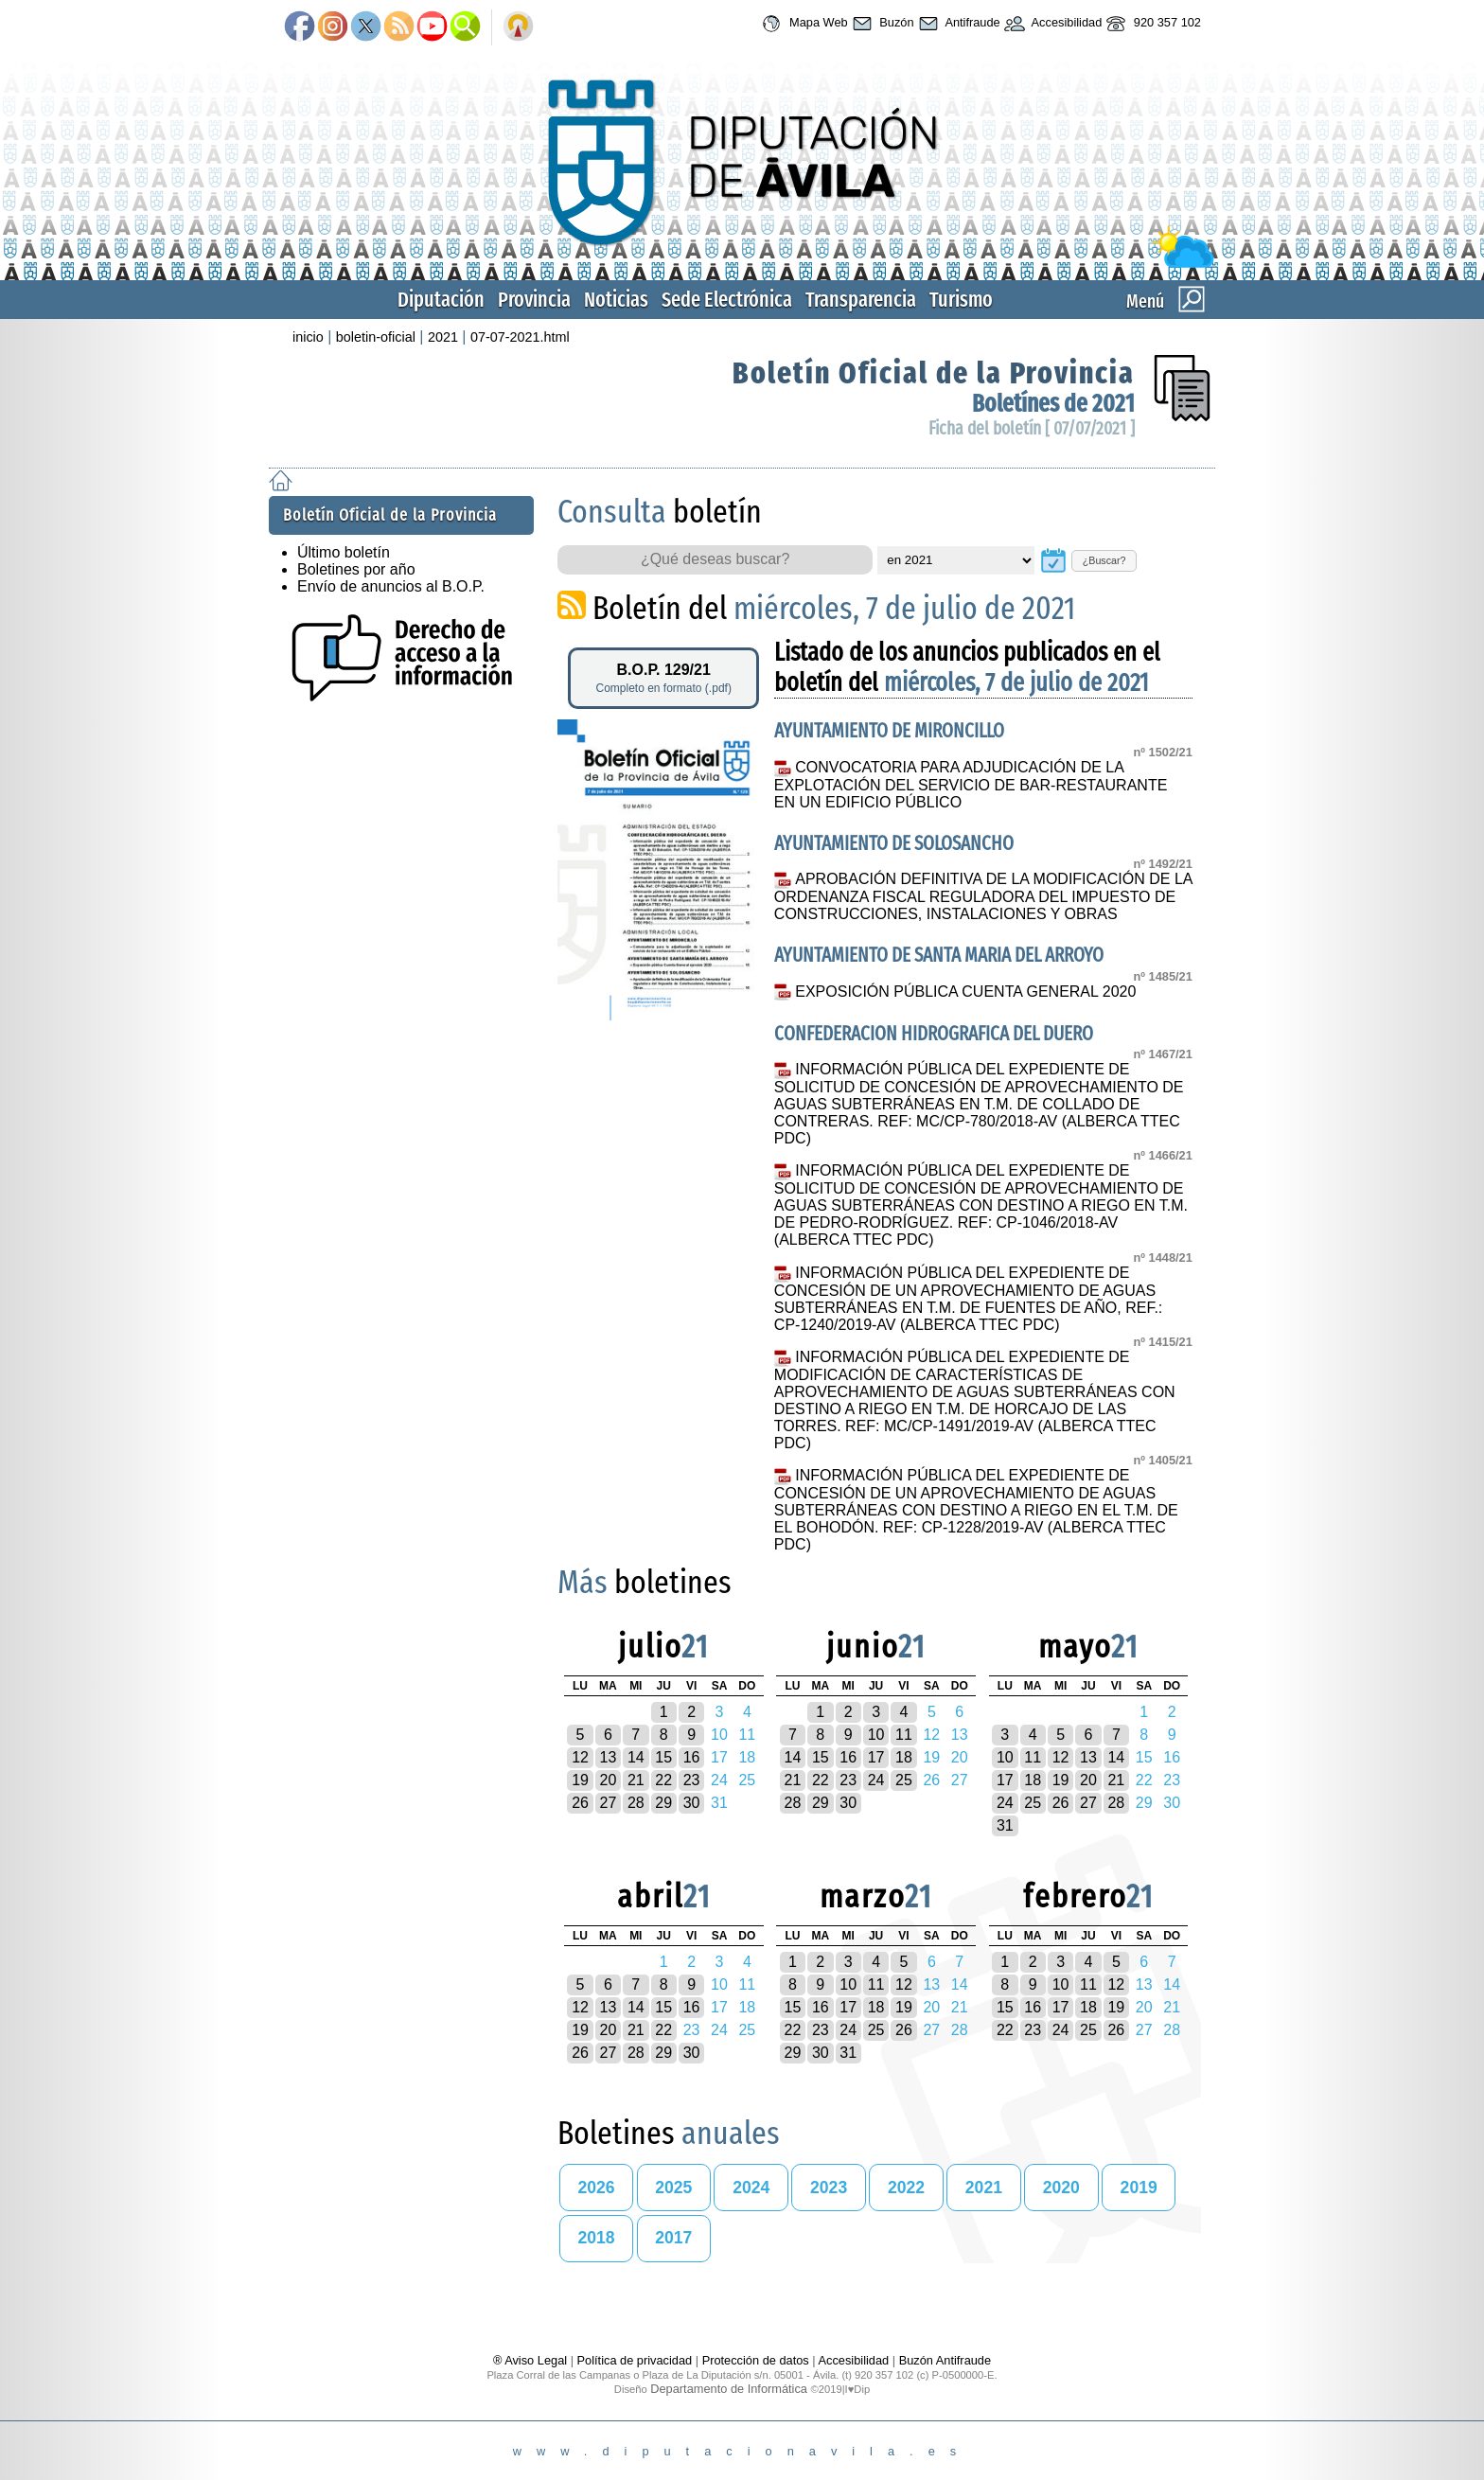  I want to click on 18, so click(903, 1757).